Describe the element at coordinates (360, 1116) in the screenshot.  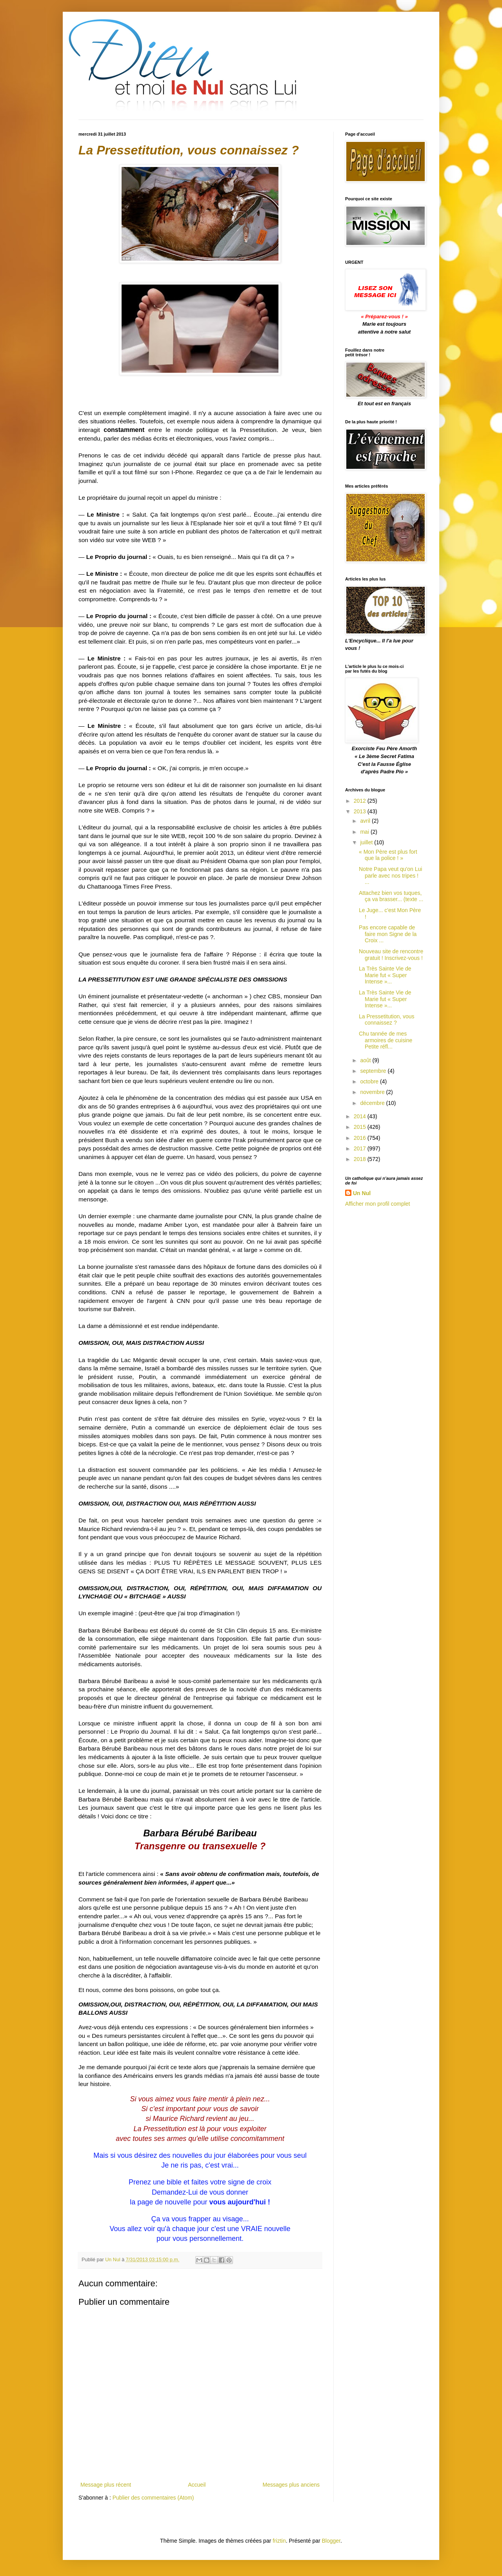
I see `2014` at that location.